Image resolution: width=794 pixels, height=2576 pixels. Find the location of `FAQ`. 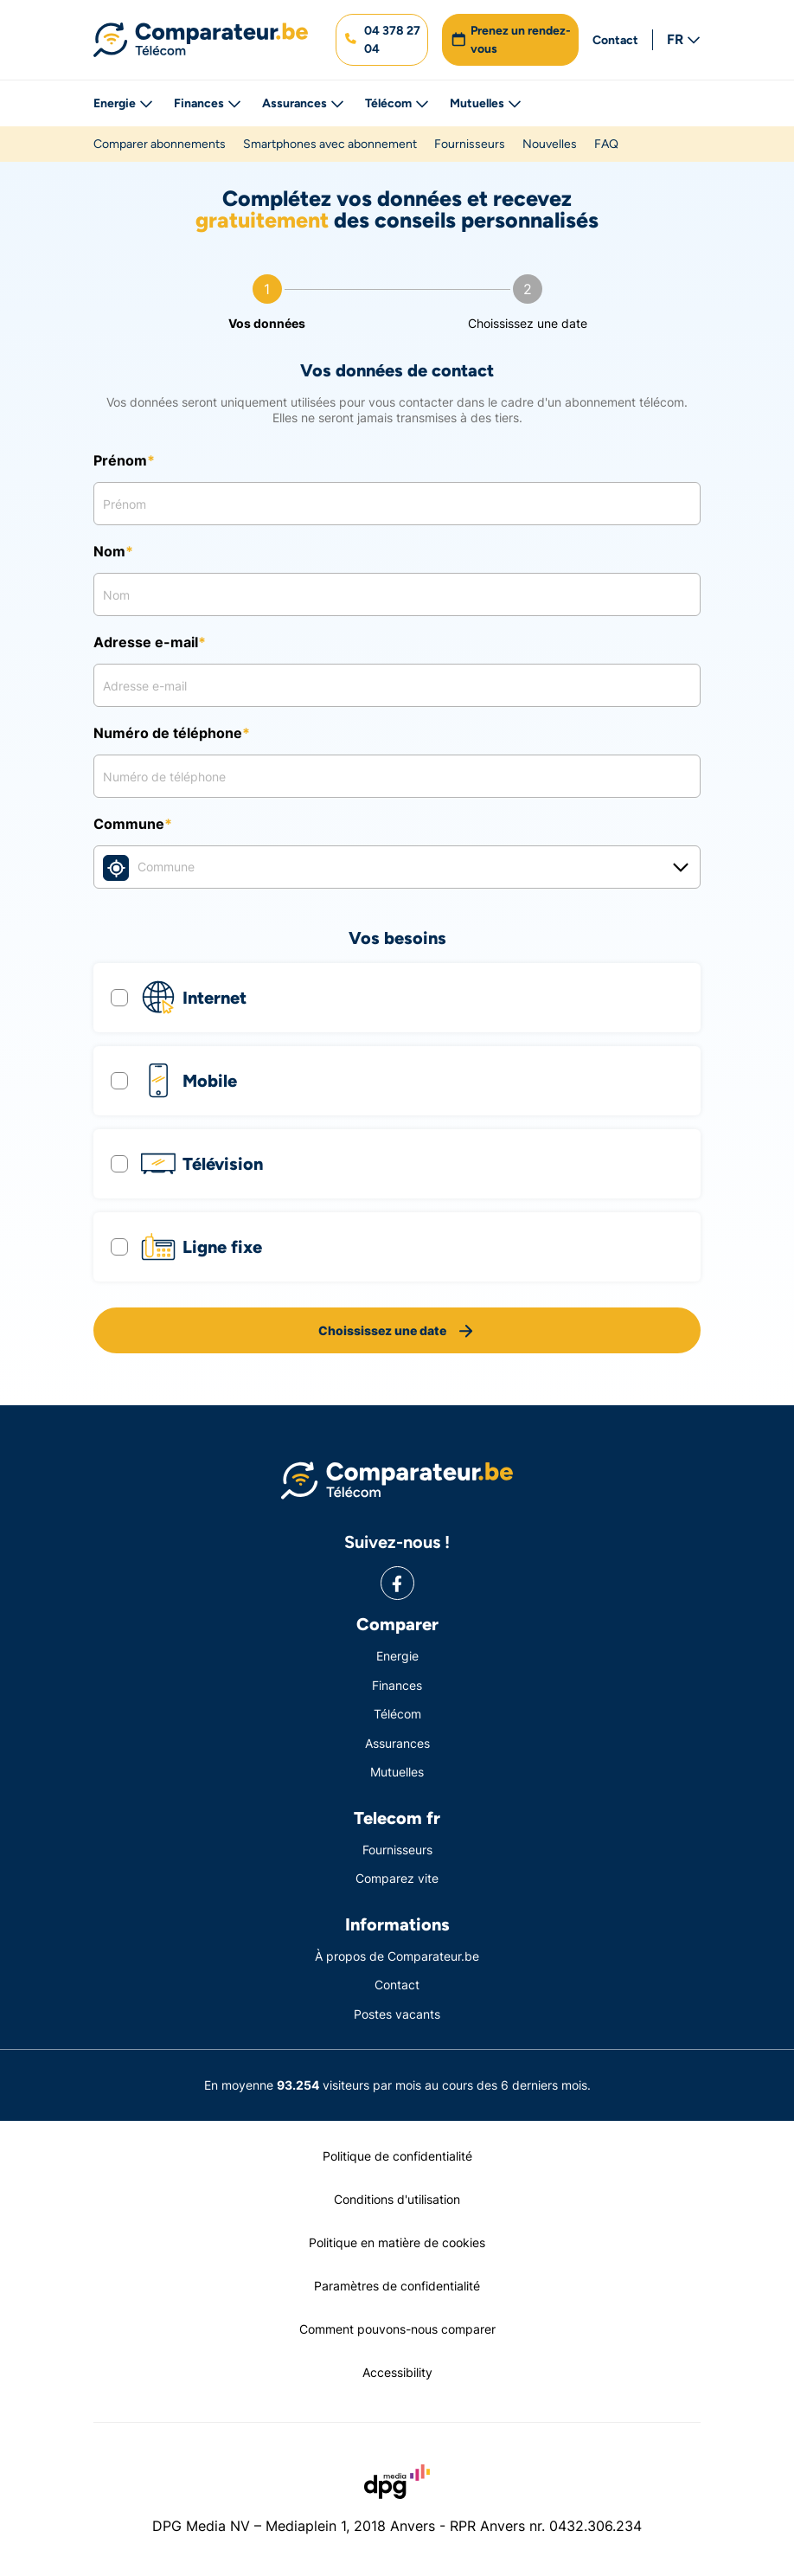

FAQ is located at coordinates (606, 144).